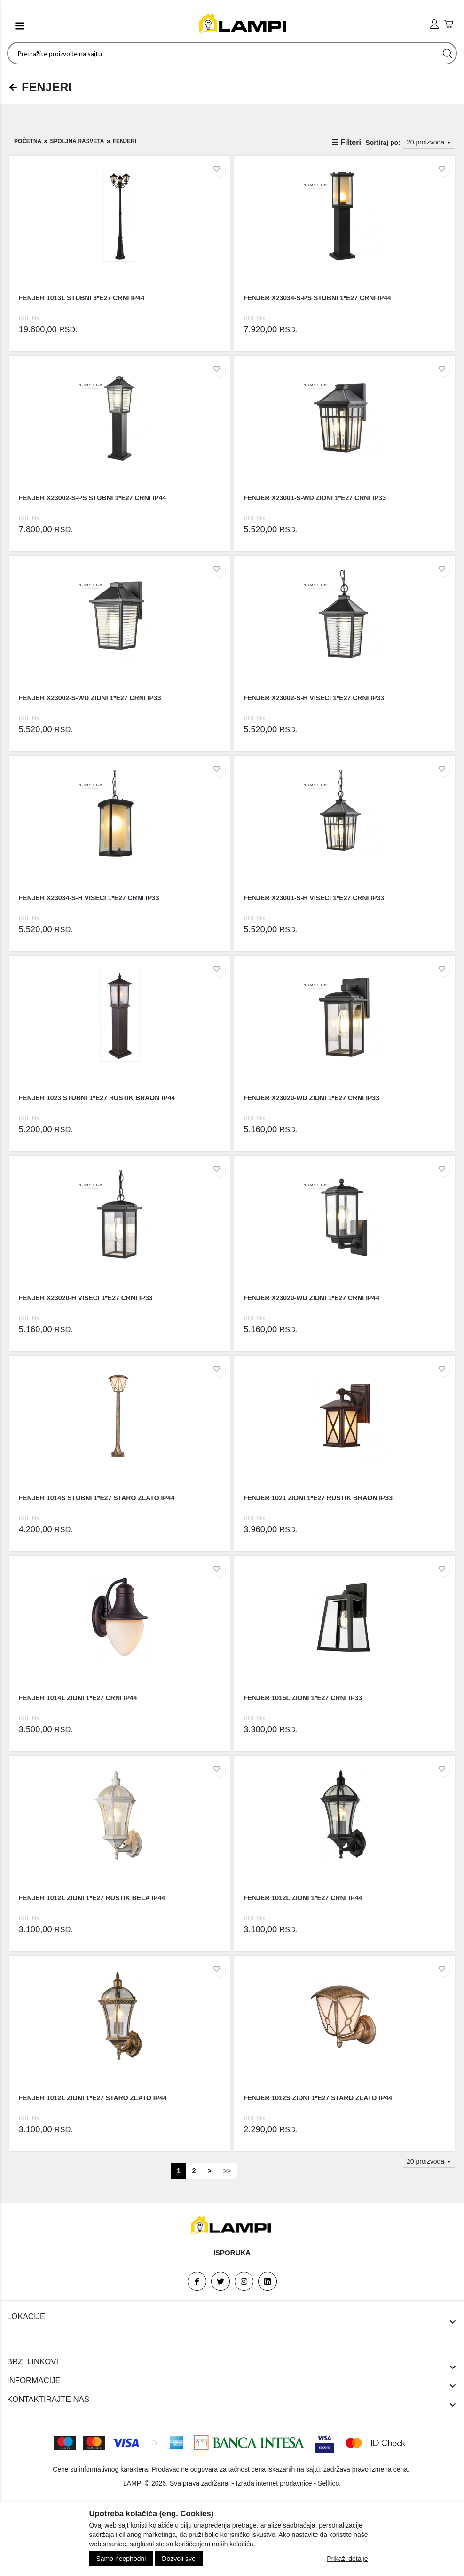 Image resolution: width=464 pixels, height=2576 pixels. What do you see at coordinates (86, 1298) in the screenshot?
I see `FENJER X23020-H VISECI 1*E27 CRNI IP33` at bounding box center [86, 1298].